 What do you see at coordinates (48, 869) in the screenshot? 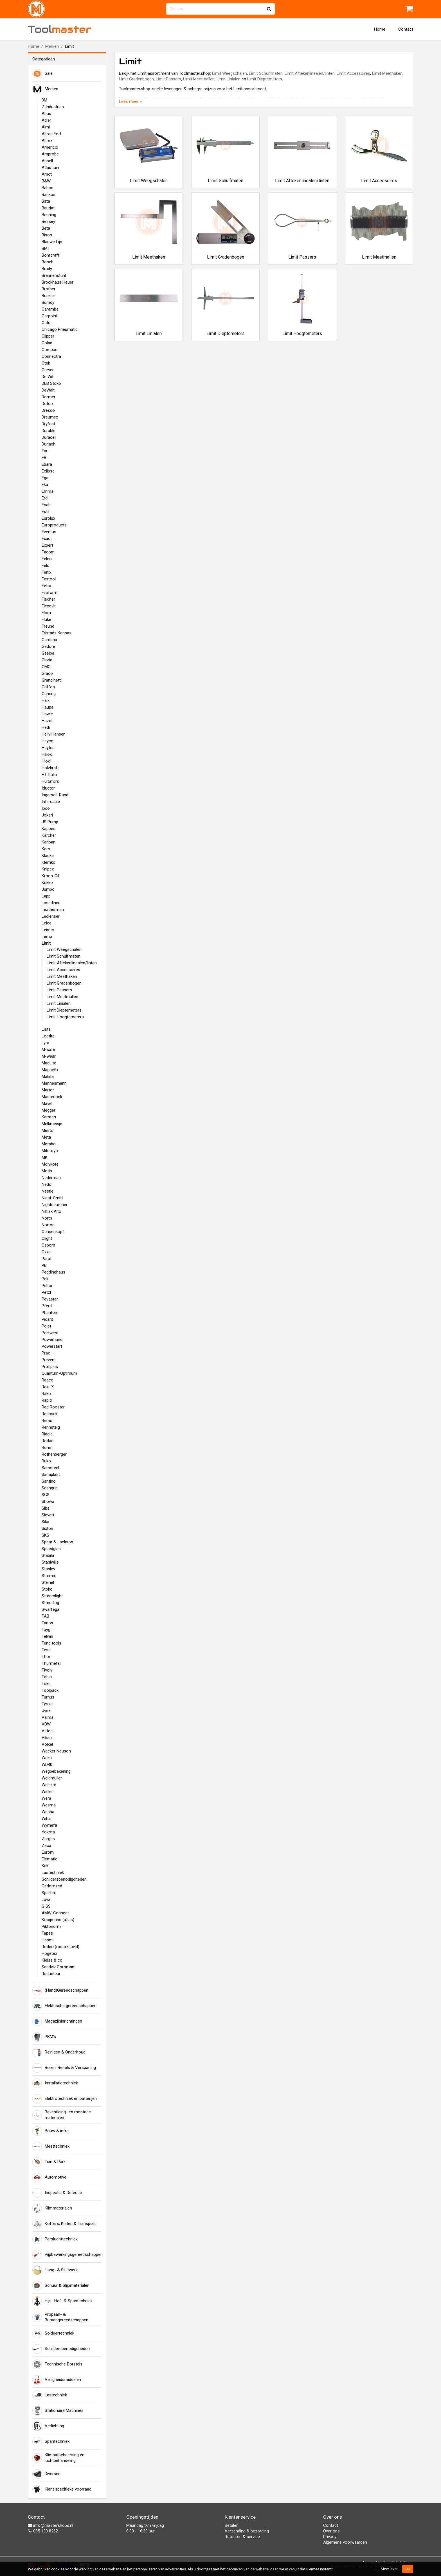
I see `Knipex` at bounding box center [48, 869].